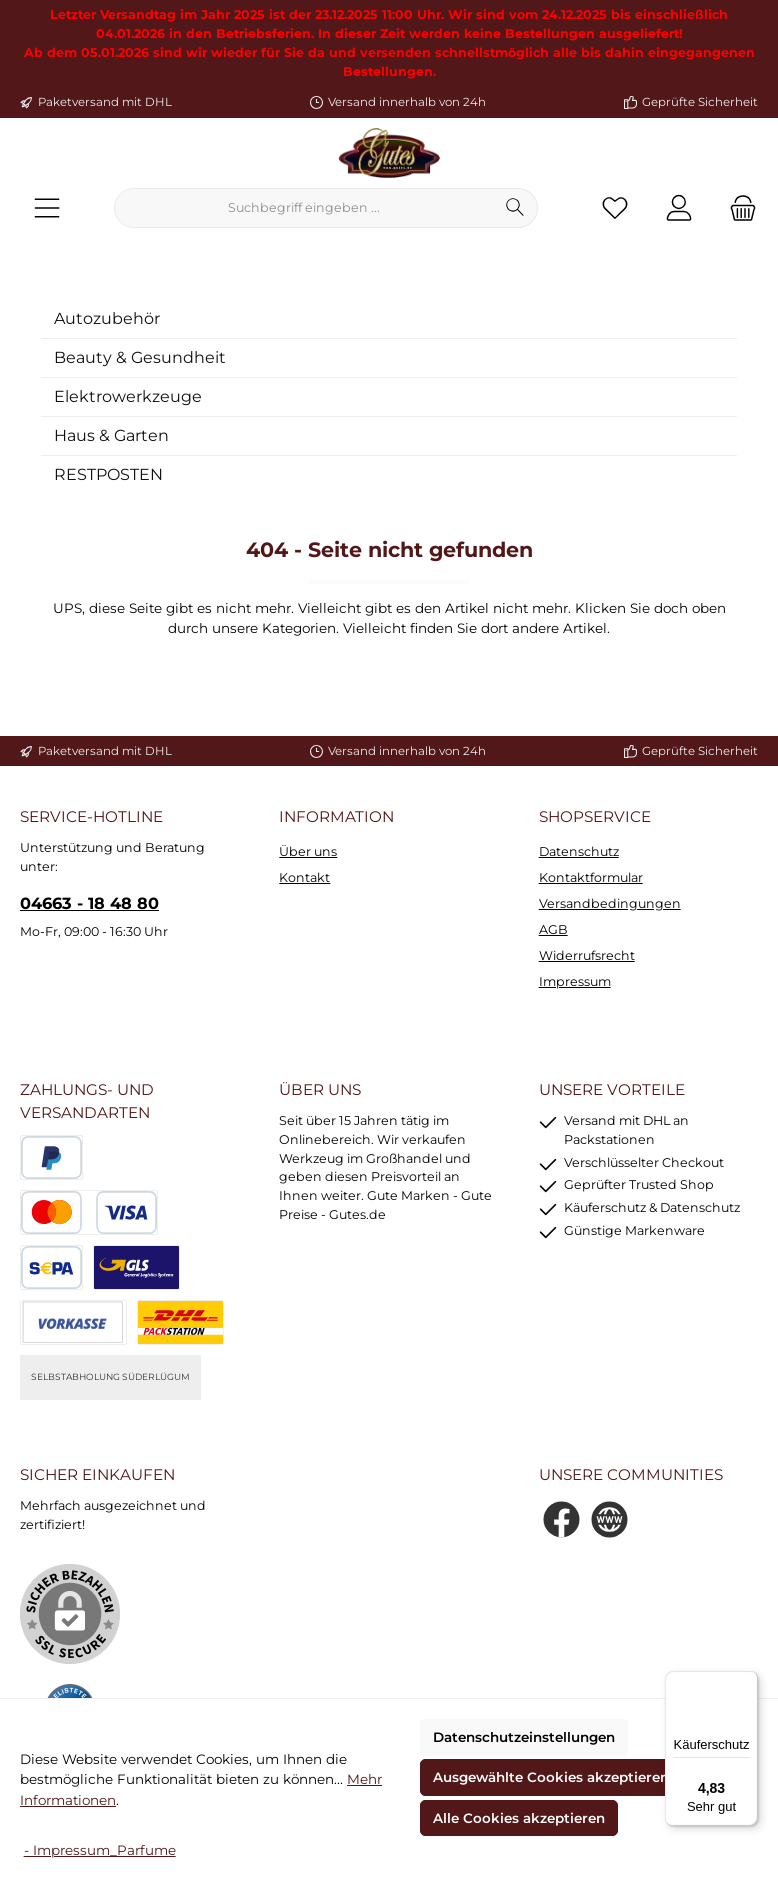 Image resolution: width=778 pixels, height=1880 pixels. Describe the element at coordinates (610, 903) in the screenshot. I see `Versandbedingungen` at that location.